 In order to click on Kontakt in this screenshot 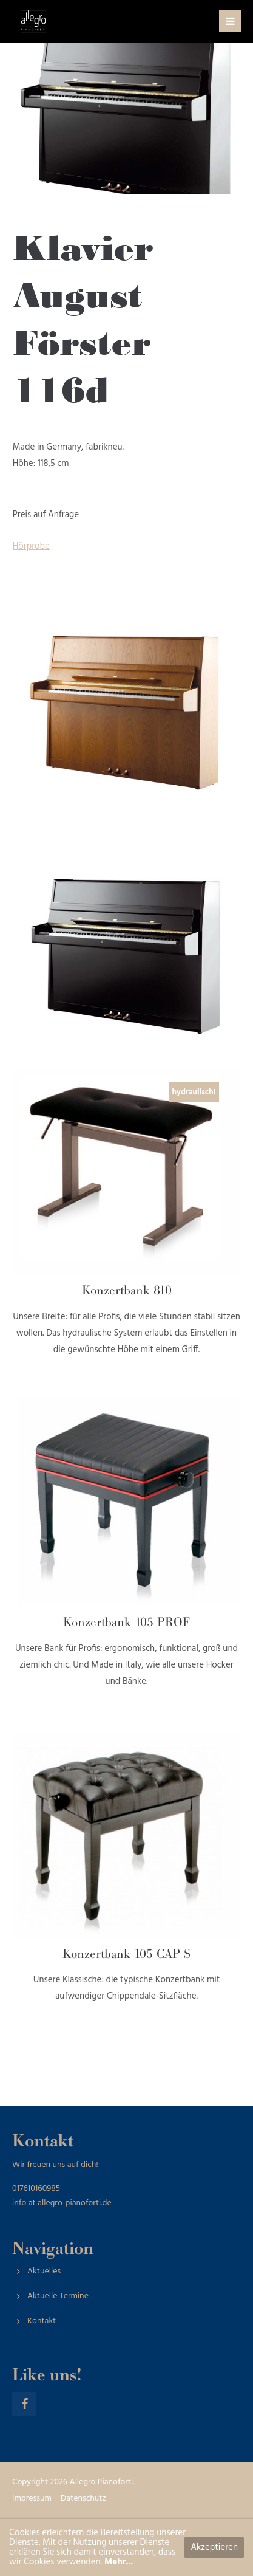, I will do `click(41, 2321)`.